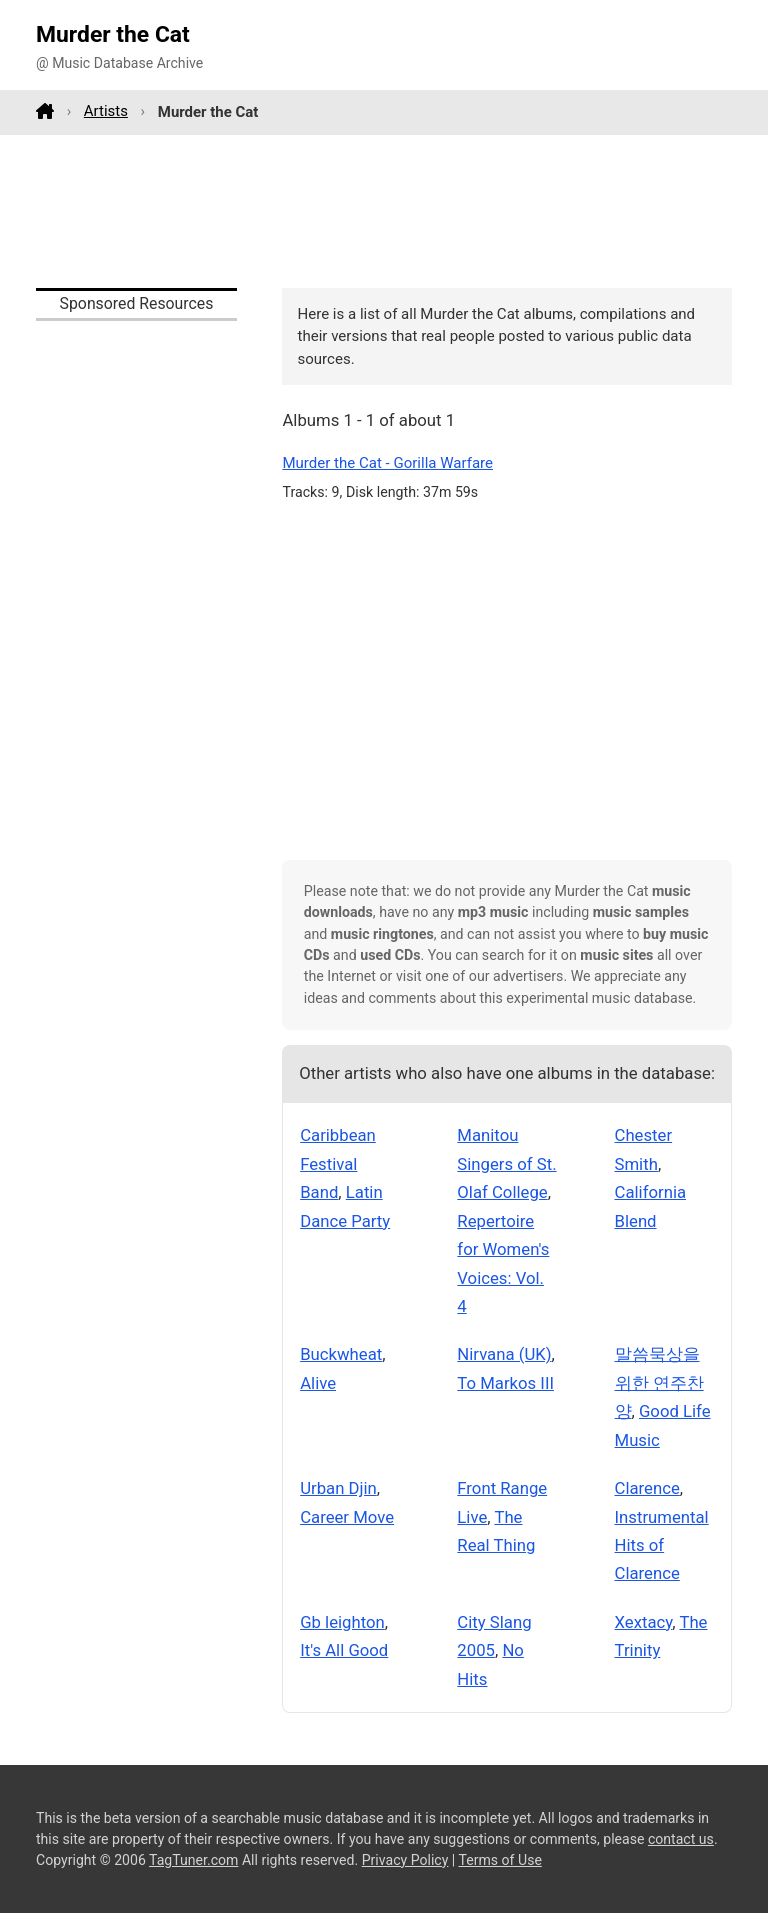 The height and width of the screenshot is (1913, 768). What do you see at coordinates (504, 1354) in the screenshot?
I see `Nirvana (UK)` at bounding box center [504, 1354].